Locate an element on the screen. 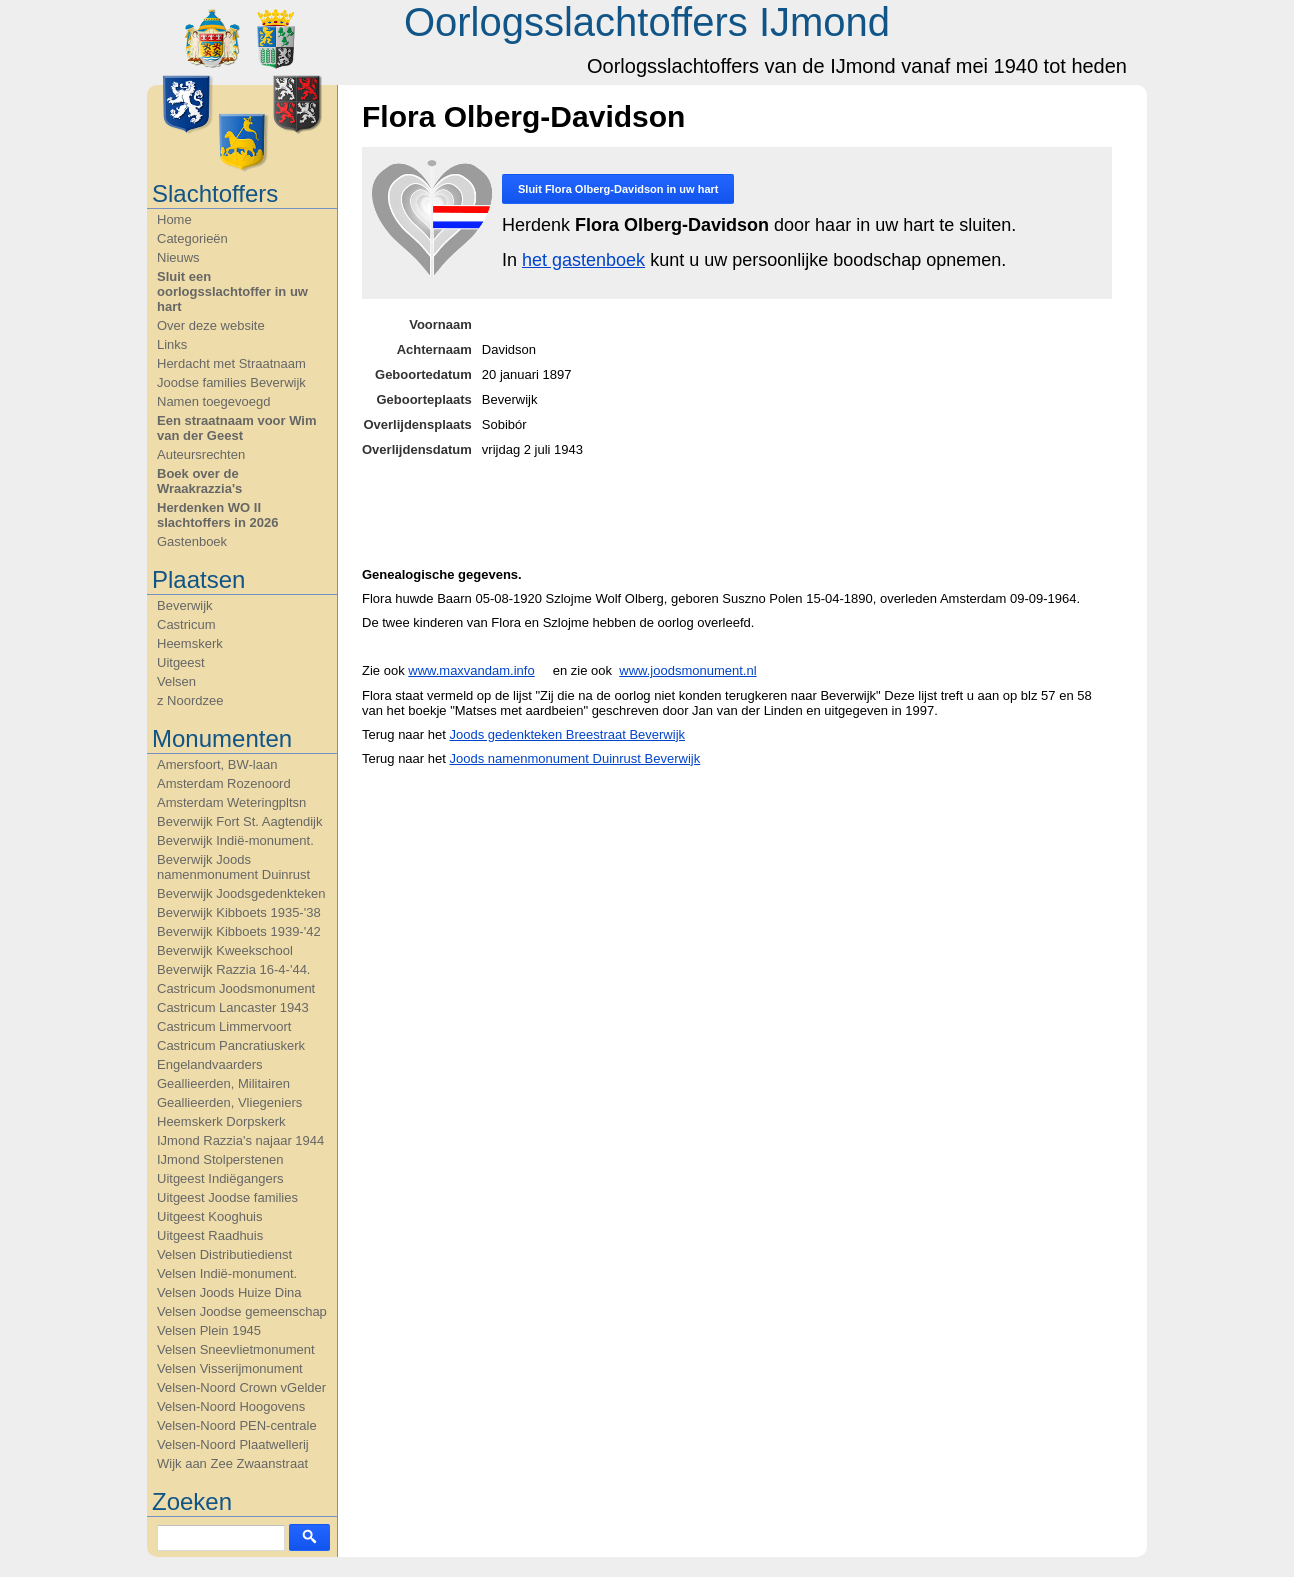 The height and width of the screenshot is (1577, 1294). Velsen-Noord Crown vGelder is located at coordinates (241, 1387).